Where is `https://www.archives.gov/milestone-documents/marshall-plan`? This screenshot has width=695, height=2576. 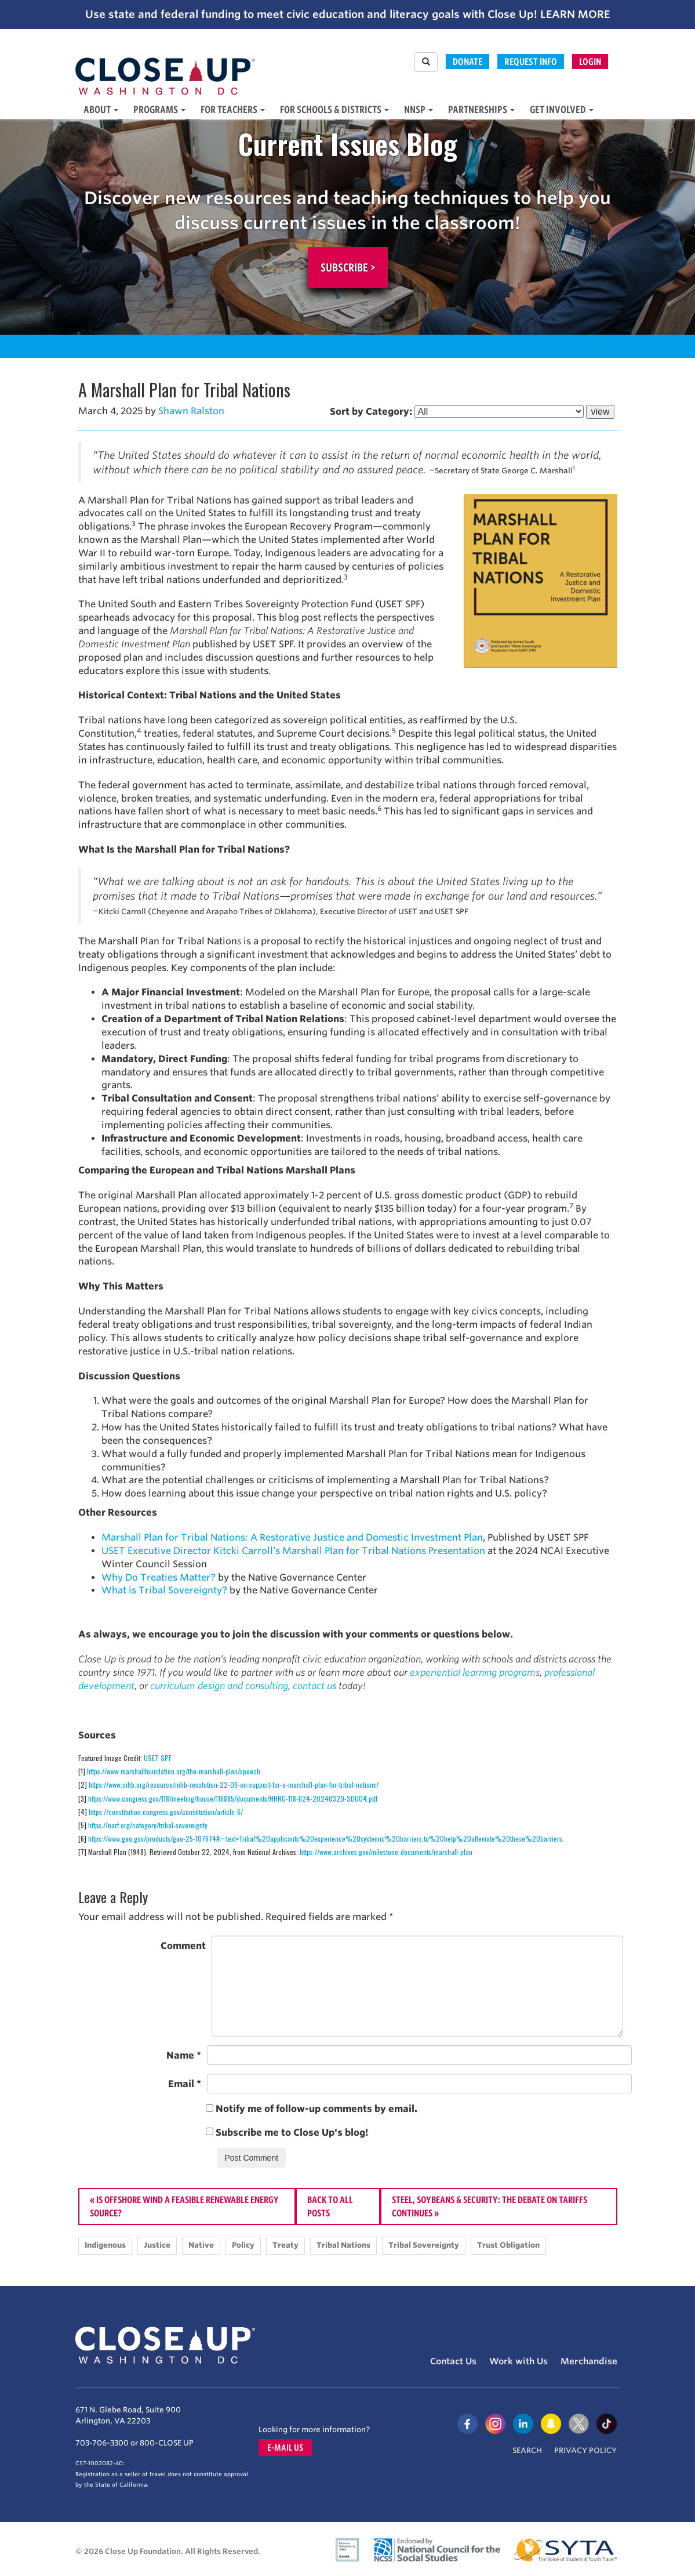
https://www.archives.gov/milestone-documents/marshall-plan is located at coordinates (386, 1852).